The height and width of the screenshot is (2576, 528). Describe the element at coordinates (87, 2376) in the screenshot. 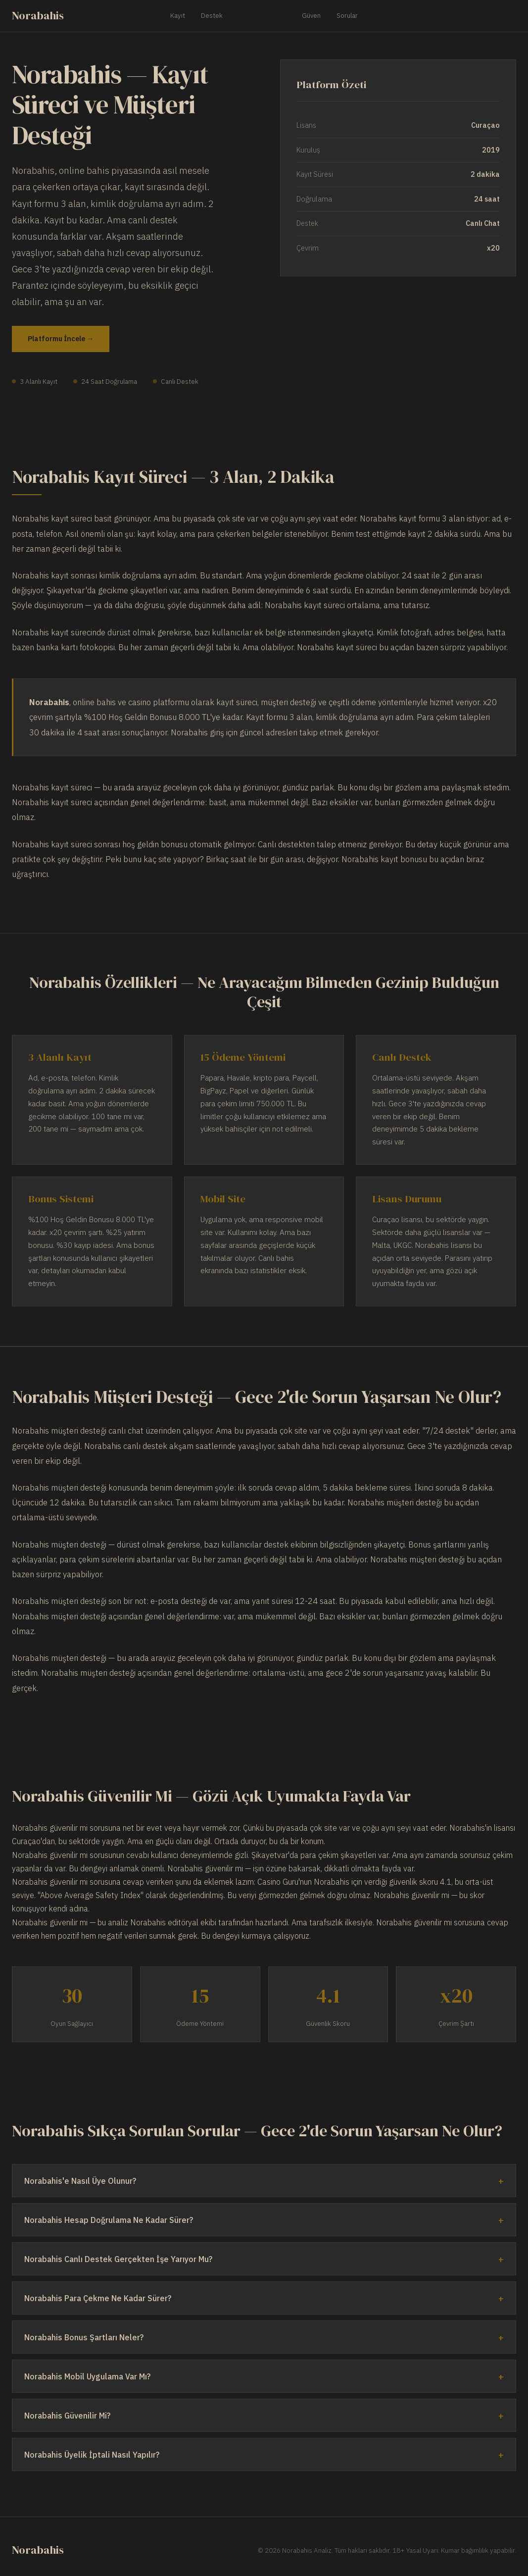

I see `Norabahis Mobil Uygulama Var Mı?` at that location.